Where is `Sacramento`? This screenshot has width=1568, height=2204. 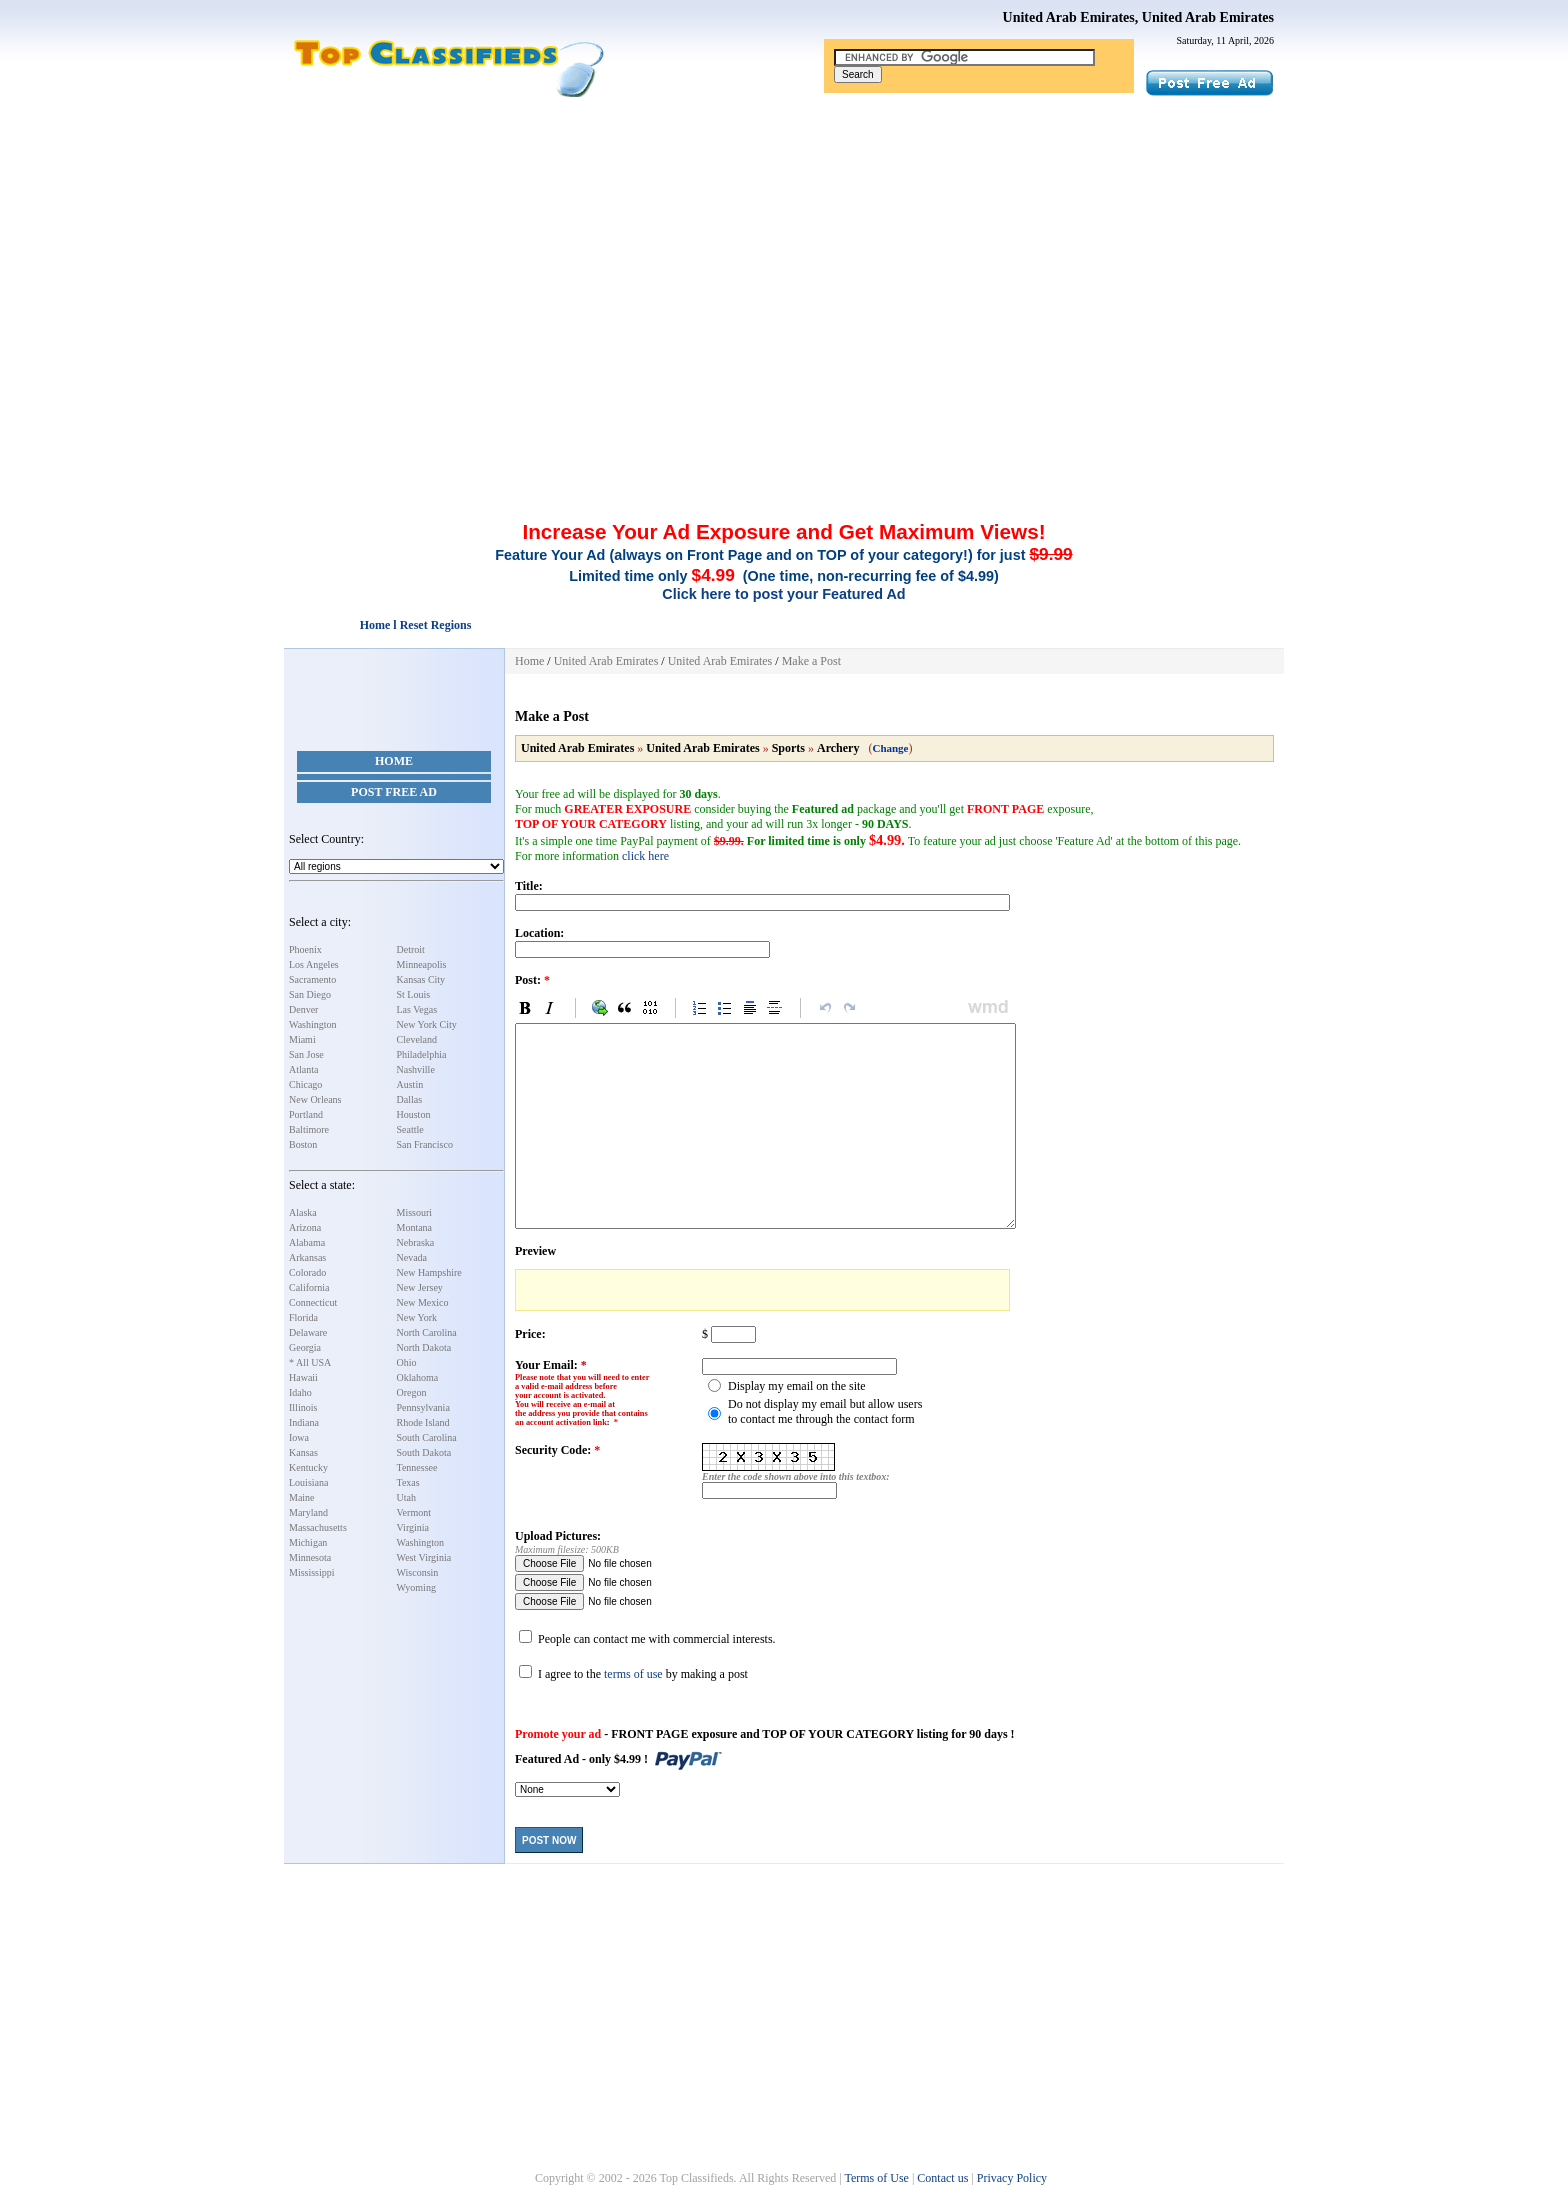 Sacramento is located at coordinates (312, 979).